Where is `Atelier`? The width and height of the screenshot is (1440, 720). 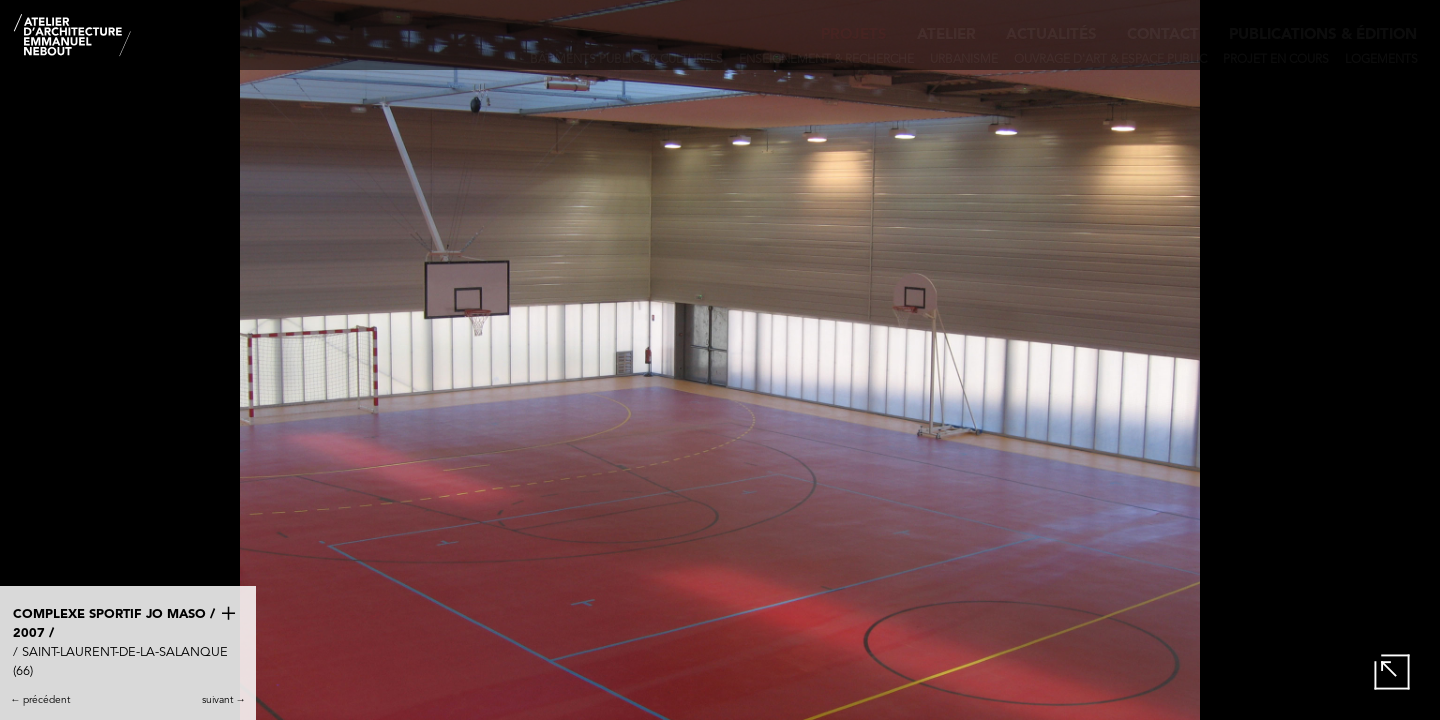 Atelier is located at coordinates (946, 35).